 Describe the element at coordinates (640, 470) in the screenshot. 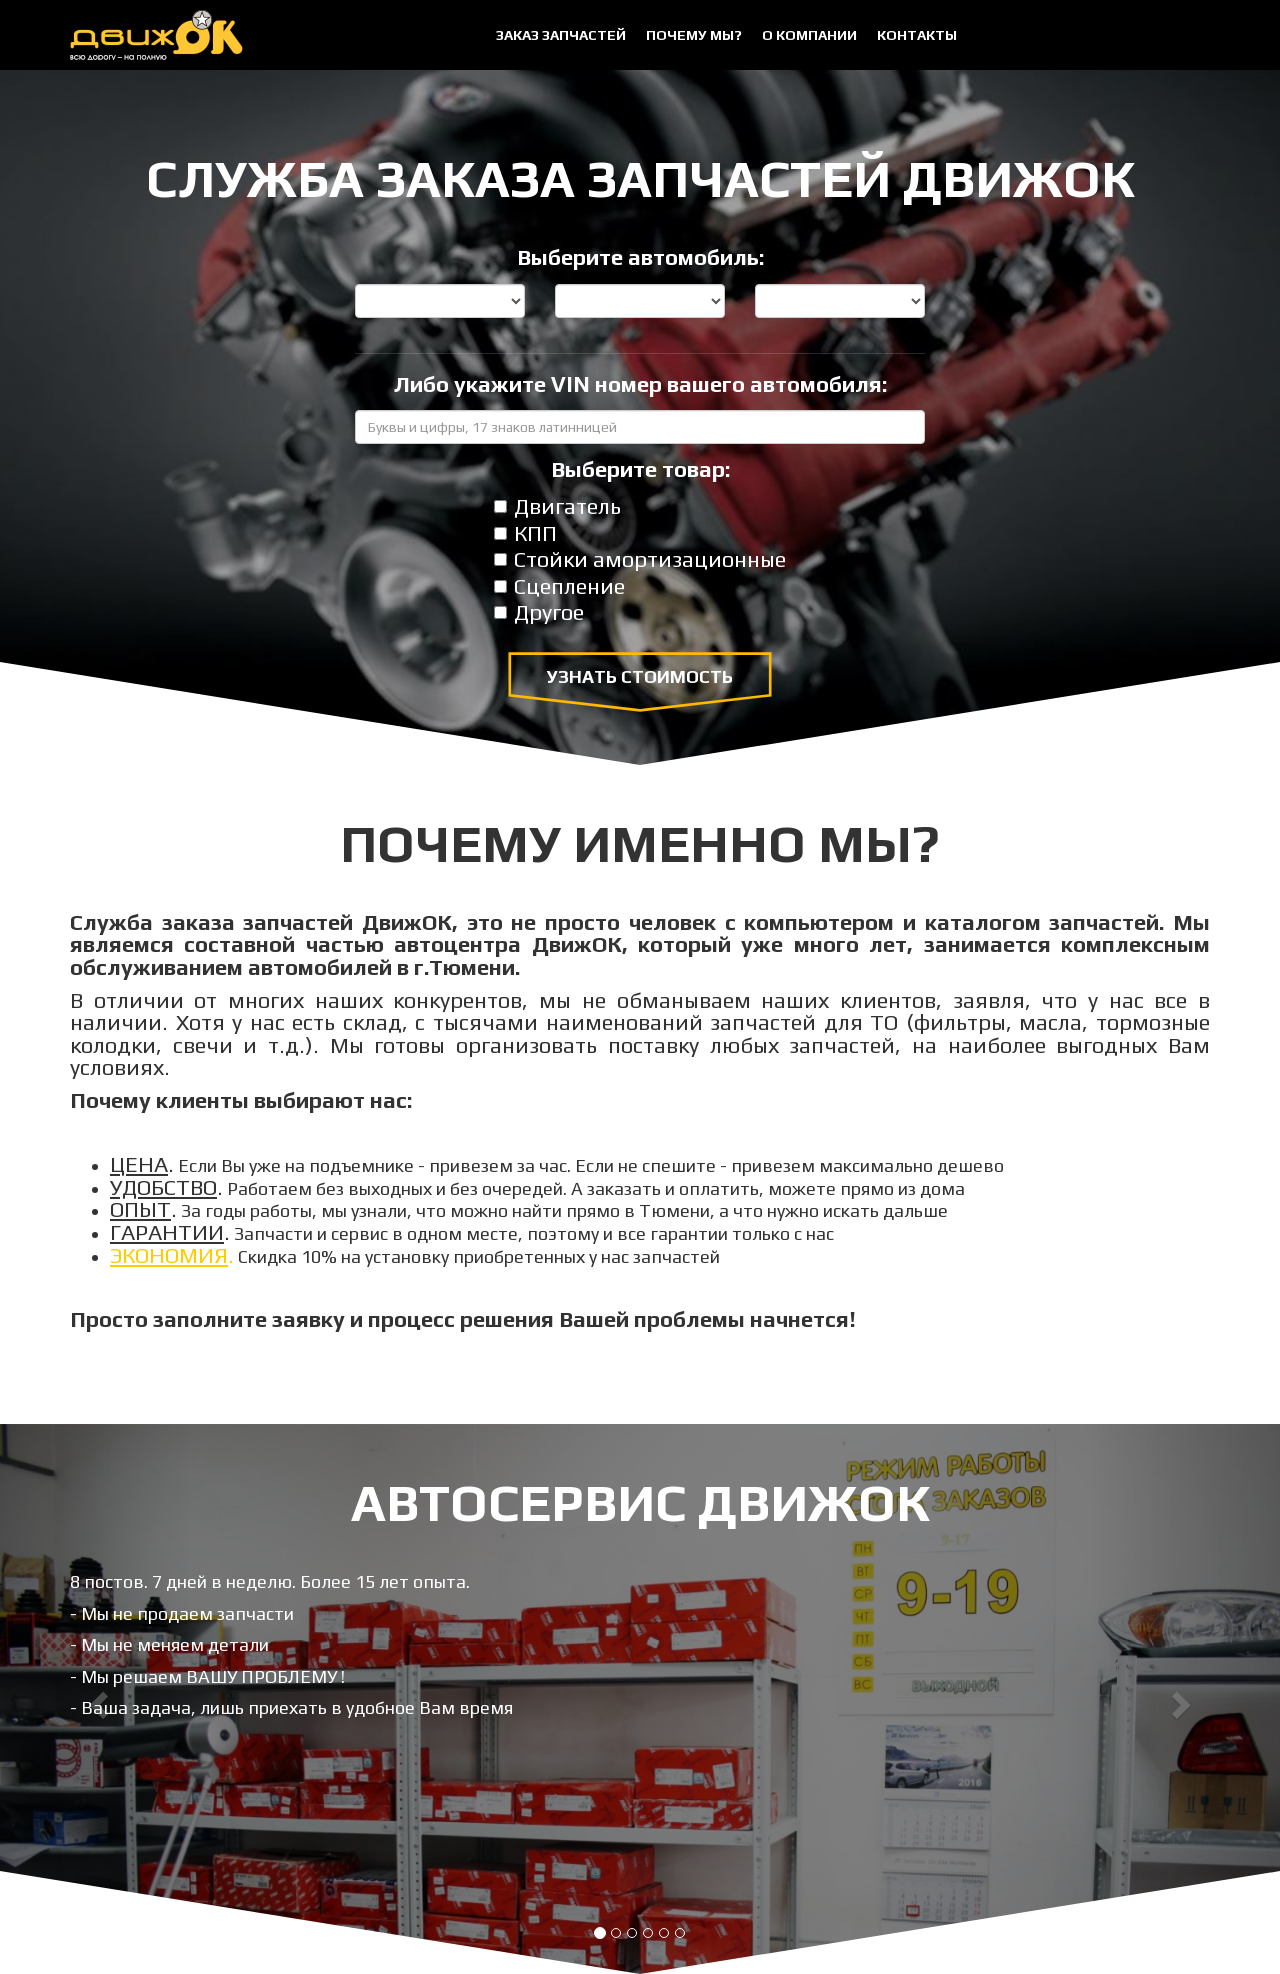

I see `Выберите товар:` at that location.